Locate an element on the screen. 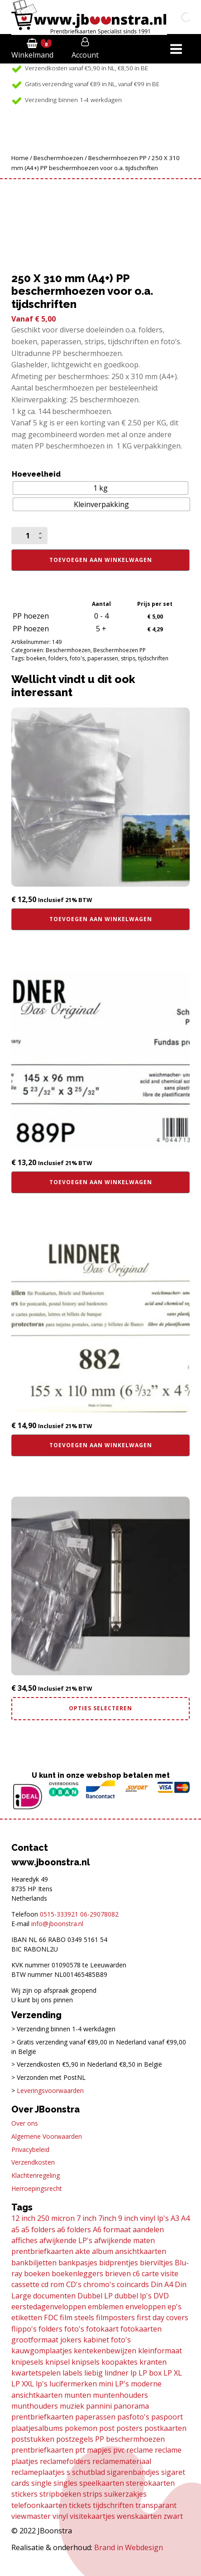 The width and height of the screenshot is (201, 2576). emblemen is located at coordinates (106, 2307).